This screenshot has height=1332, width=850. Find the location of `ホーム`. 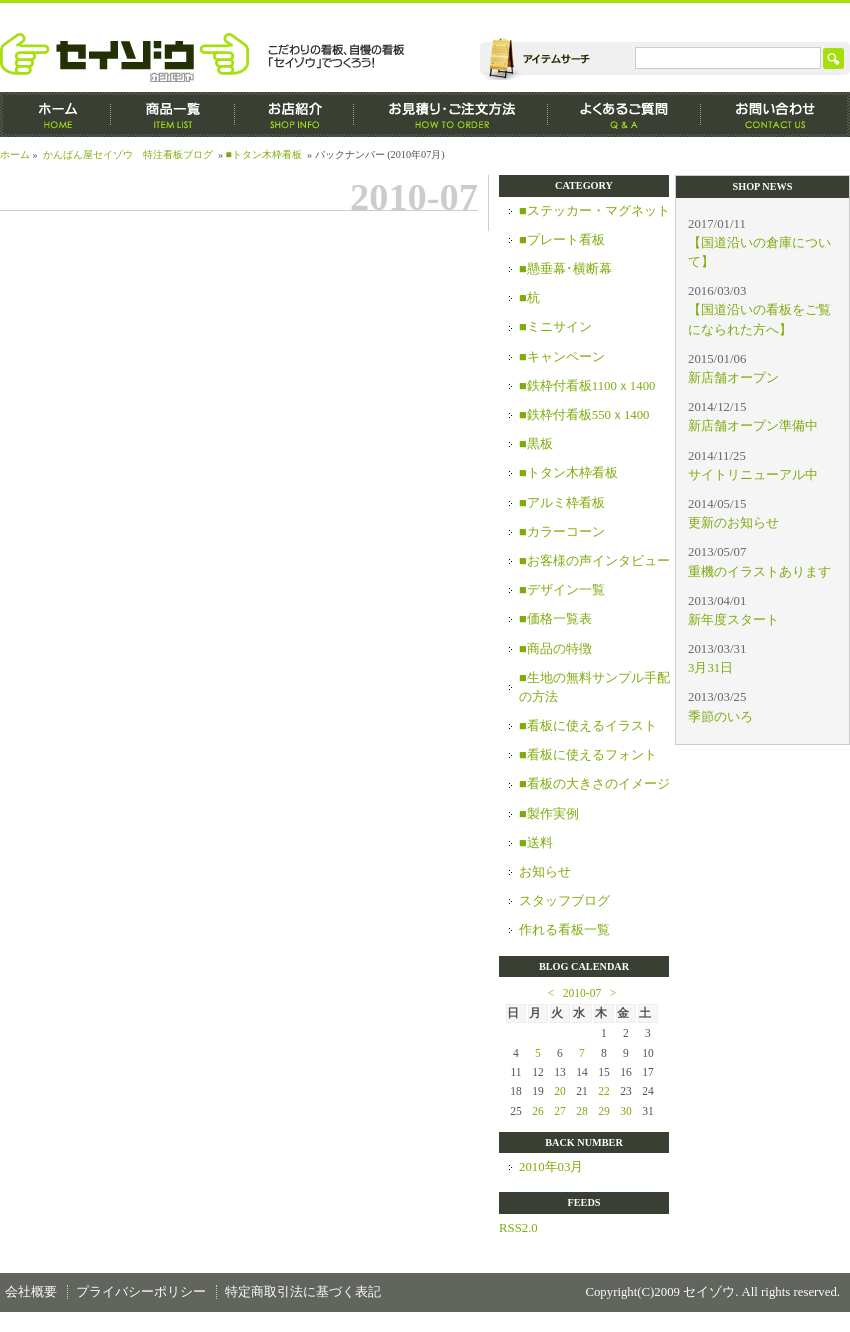

ホーム is located at coordinates (55, 114).